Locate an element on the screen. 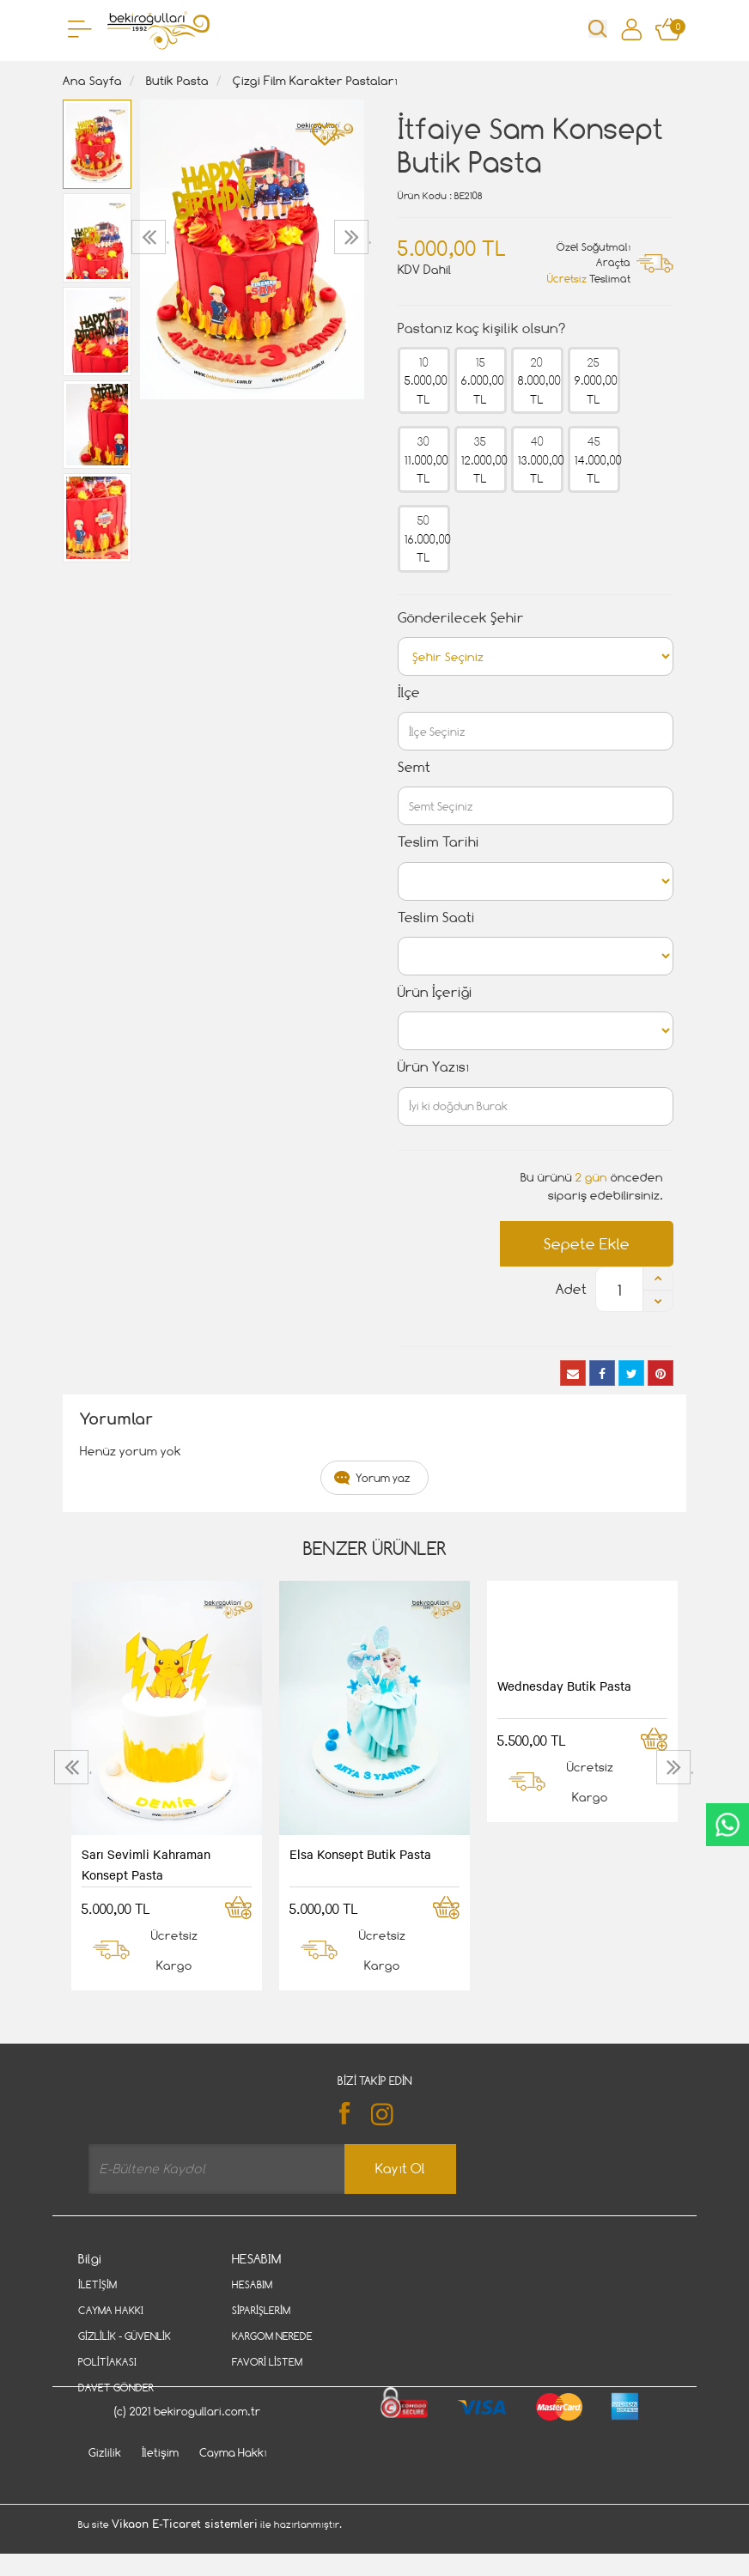 The height and width of the screenshot is (2576, 749). Ürün Yazısı is located at coordinates (433, 1067).